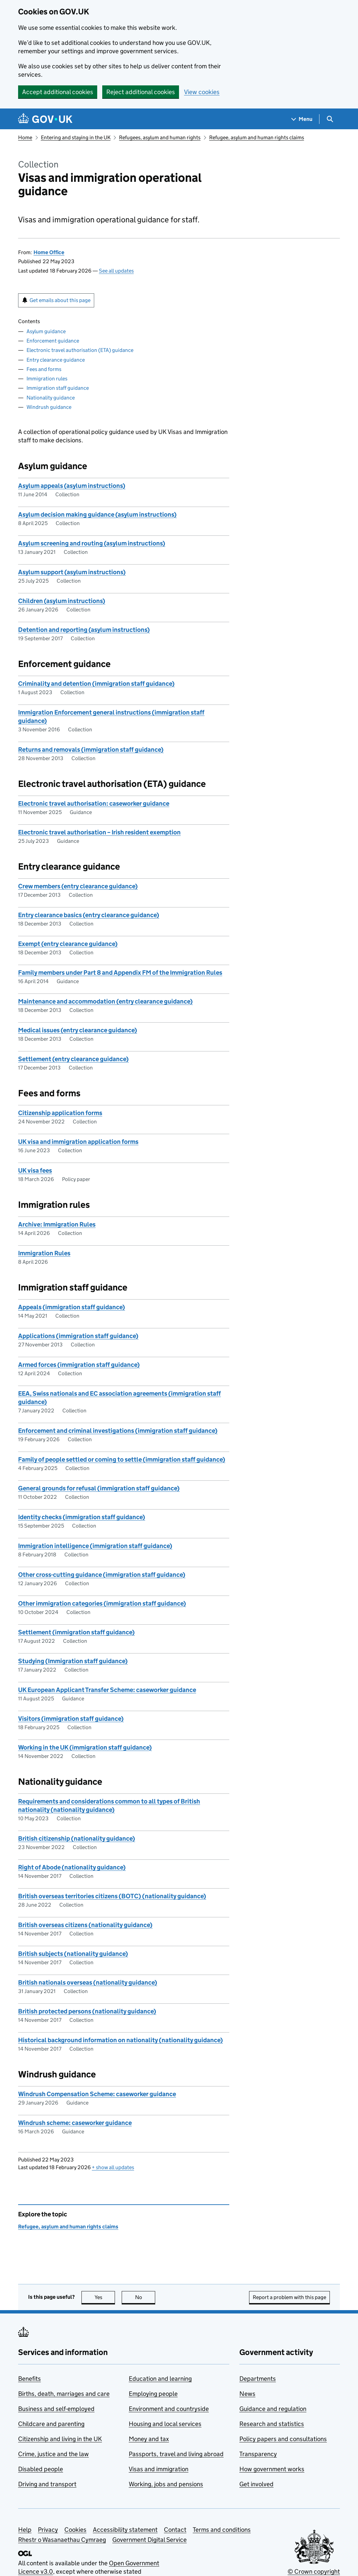 Image resolution: width=358 pixels, height=2576 pixels. Describe the element at coordinates (57, 92) in the screenshot. I see `Accept additional cookies` at that location.